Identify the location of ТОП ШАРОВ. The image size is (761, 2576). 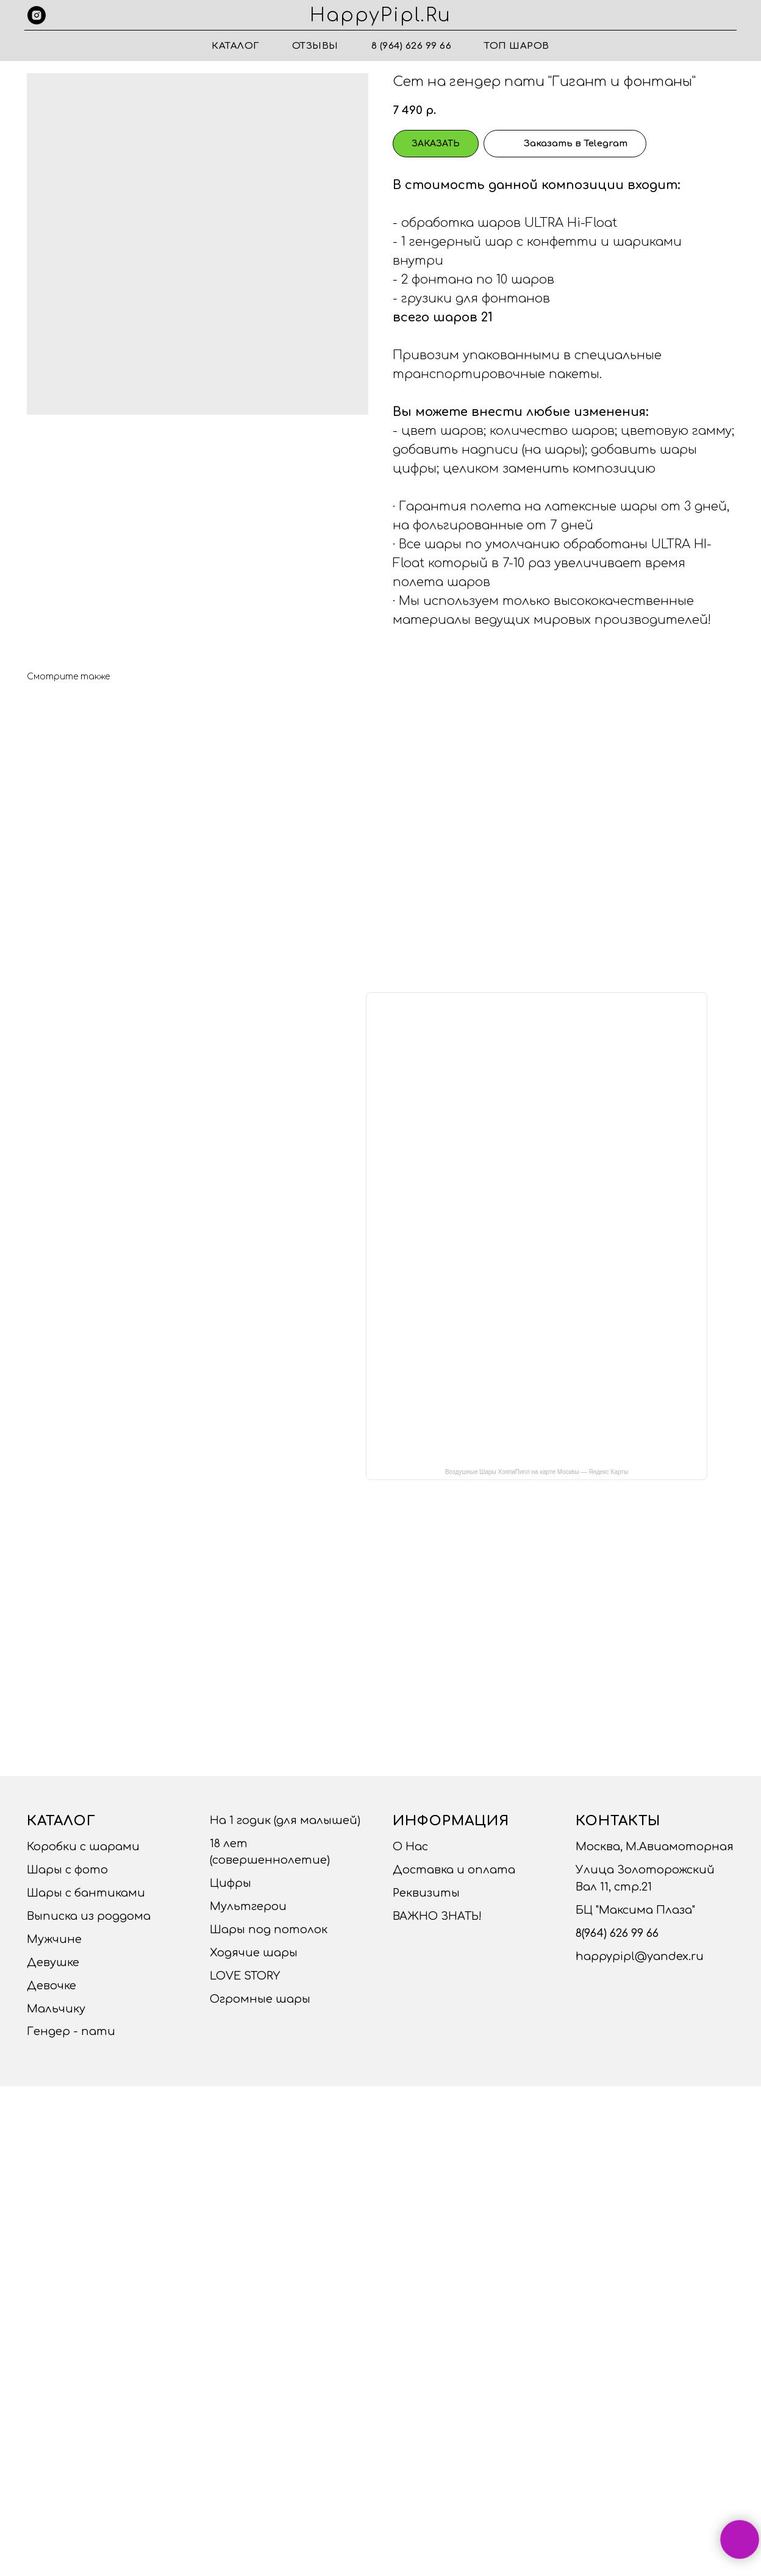
(516, 46).